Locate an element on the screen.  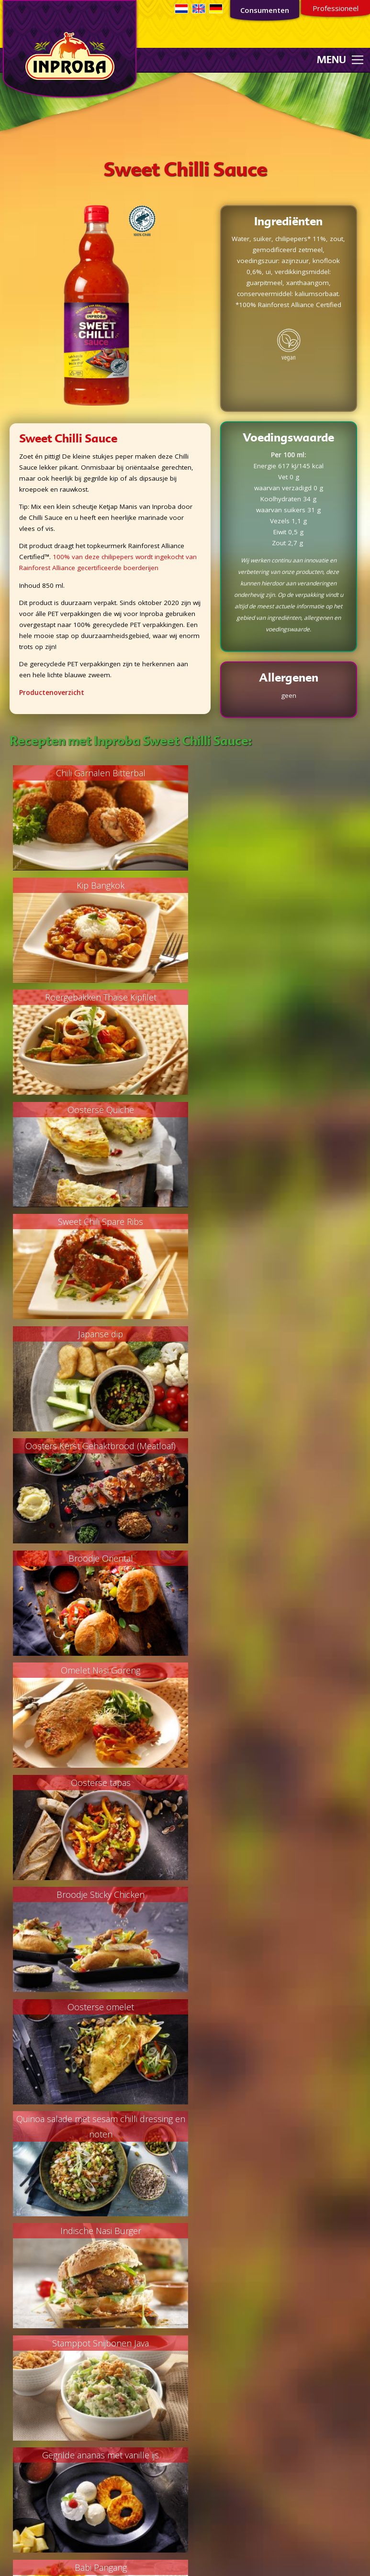
Soepen is located at coordinates (16, 2316).